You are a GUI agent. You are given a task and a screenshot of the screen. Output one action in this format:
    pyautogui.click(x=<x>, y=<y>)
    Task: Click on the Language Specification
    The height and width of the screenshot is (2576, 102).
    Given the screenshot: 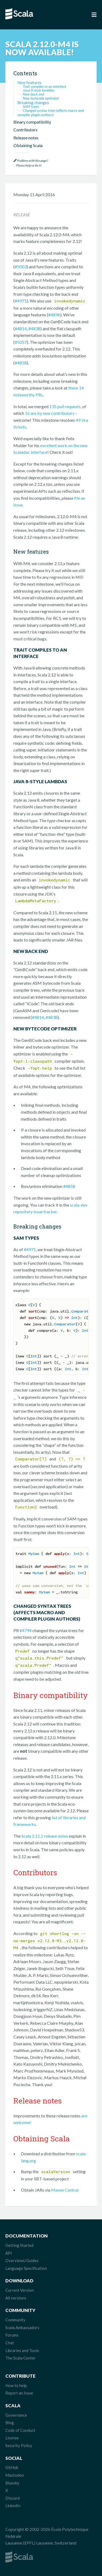 What is the action you would take?
    pyautogui.click(x=26, y=2268)
    